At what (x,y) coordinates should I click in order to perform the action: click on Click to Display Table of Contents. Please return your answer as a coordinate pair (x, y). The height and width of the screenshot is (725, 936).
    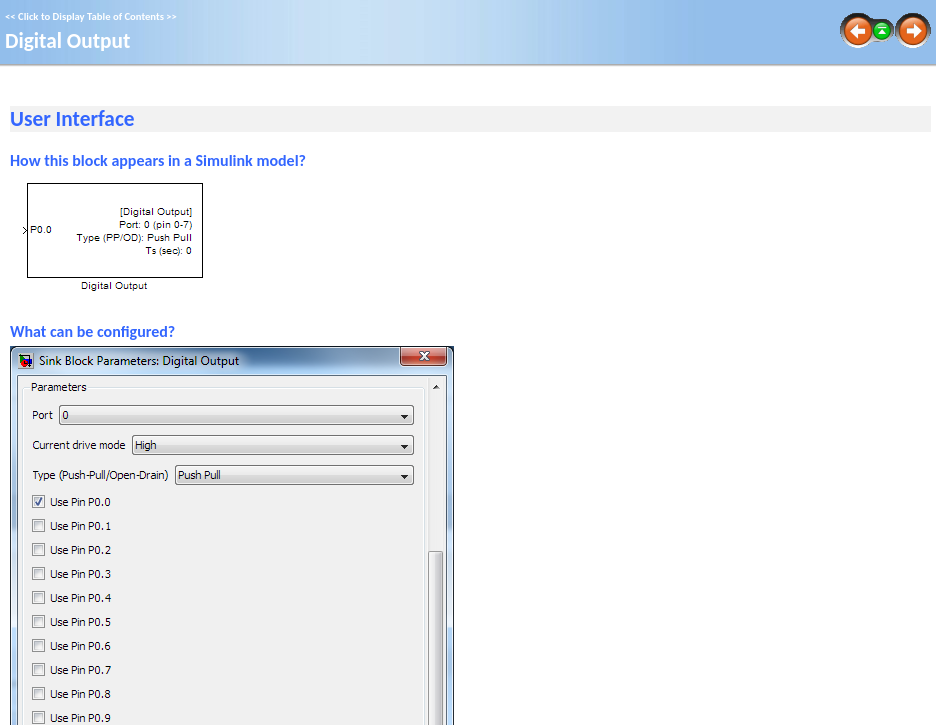
    Looking at the image, I should click on (91, 16).